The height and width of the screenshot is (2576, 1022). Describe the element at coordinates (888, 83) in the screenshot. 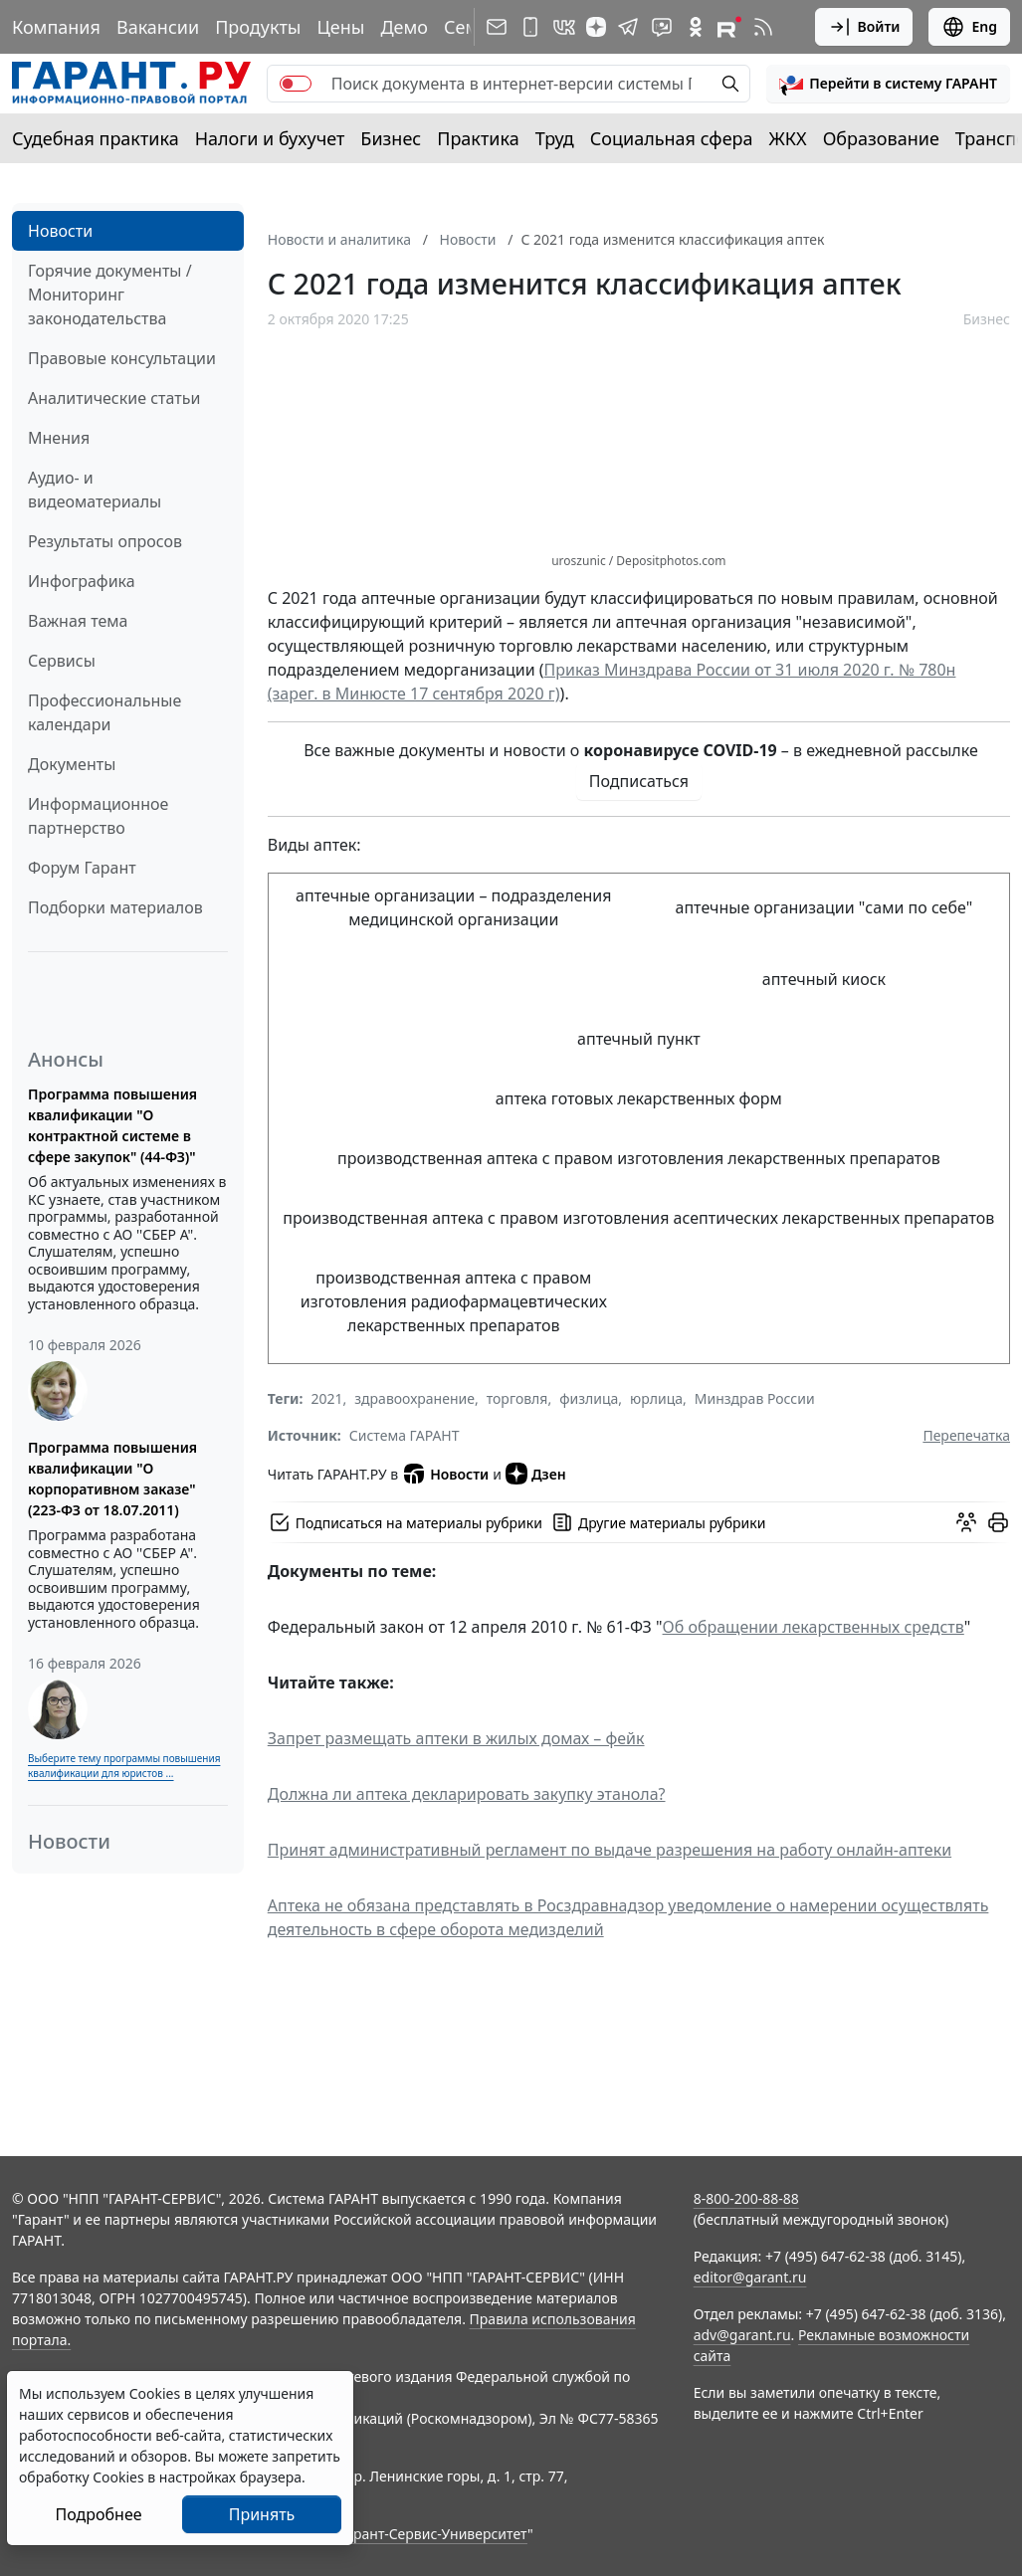

I see `[button]` at that location.